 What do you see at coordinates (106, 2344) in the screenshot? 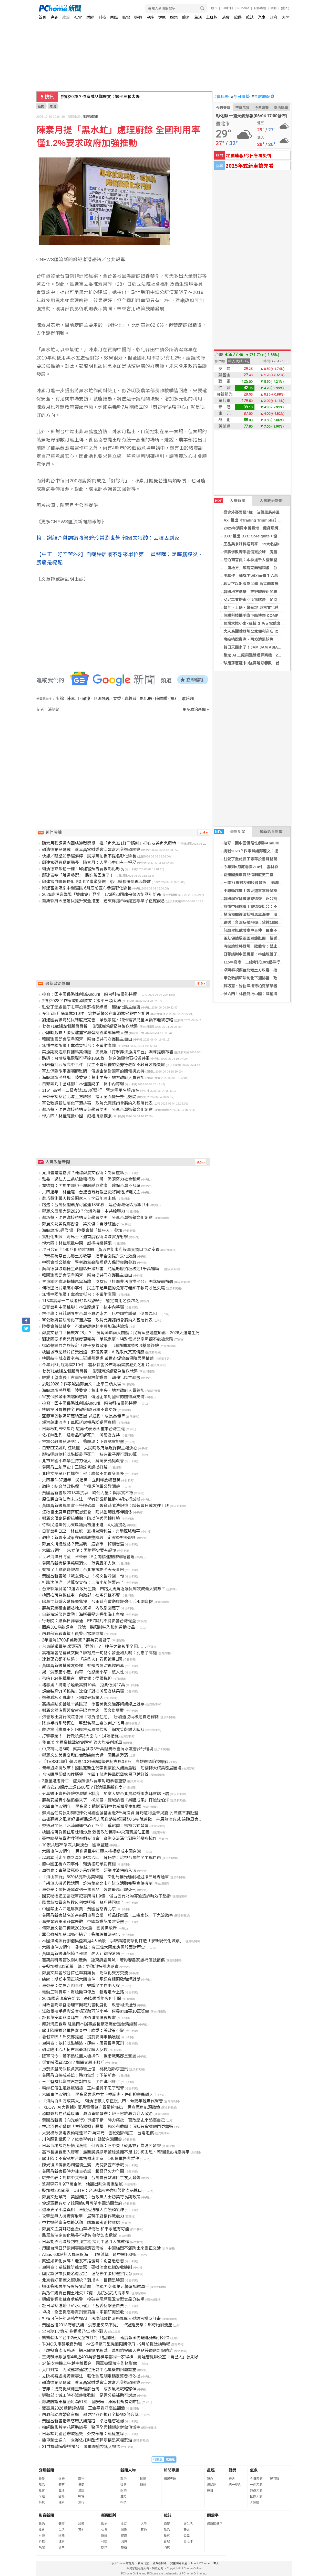
I see `T-34C失事釀飛官殉職 林岱樺籲同型機無限期停飛、9月前提汰換時程` at bounding box center [106, 2344].